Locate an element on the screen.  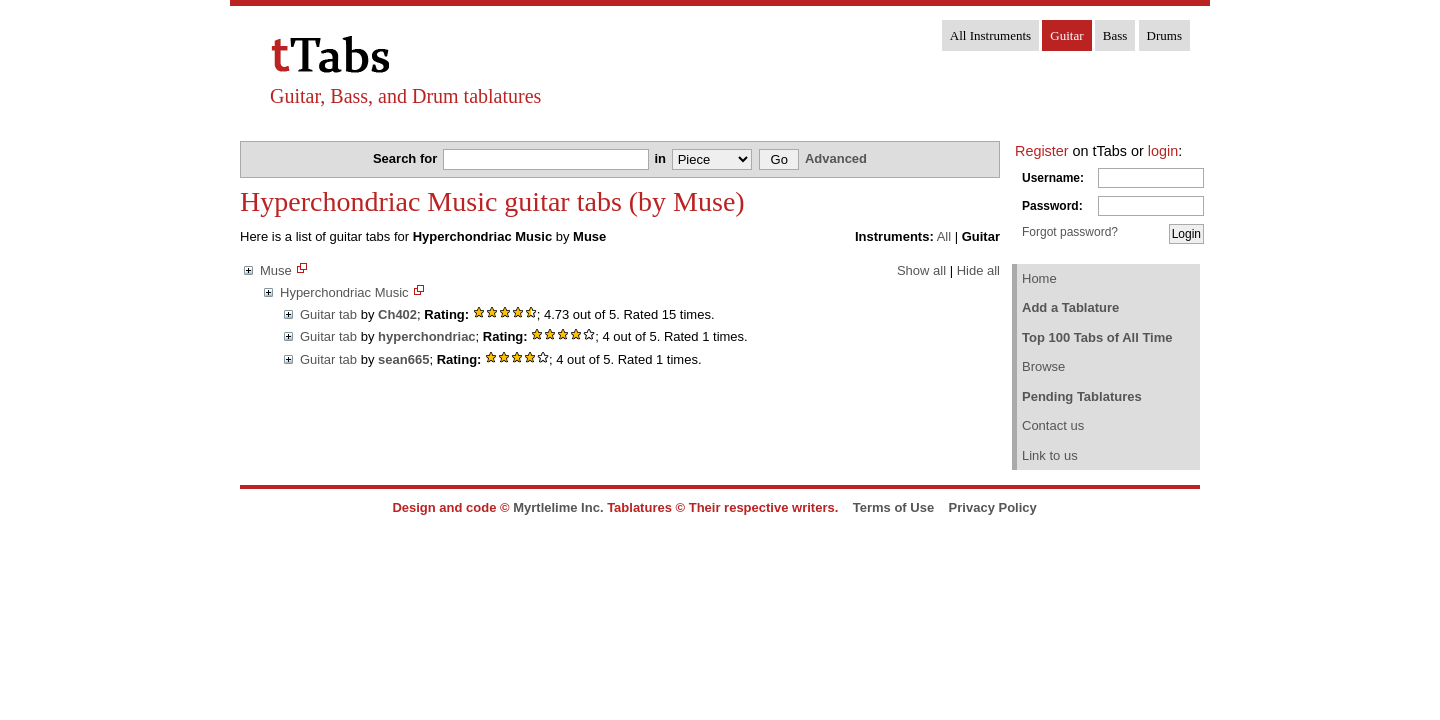
Link to us is located at coordinates (1050, 455).